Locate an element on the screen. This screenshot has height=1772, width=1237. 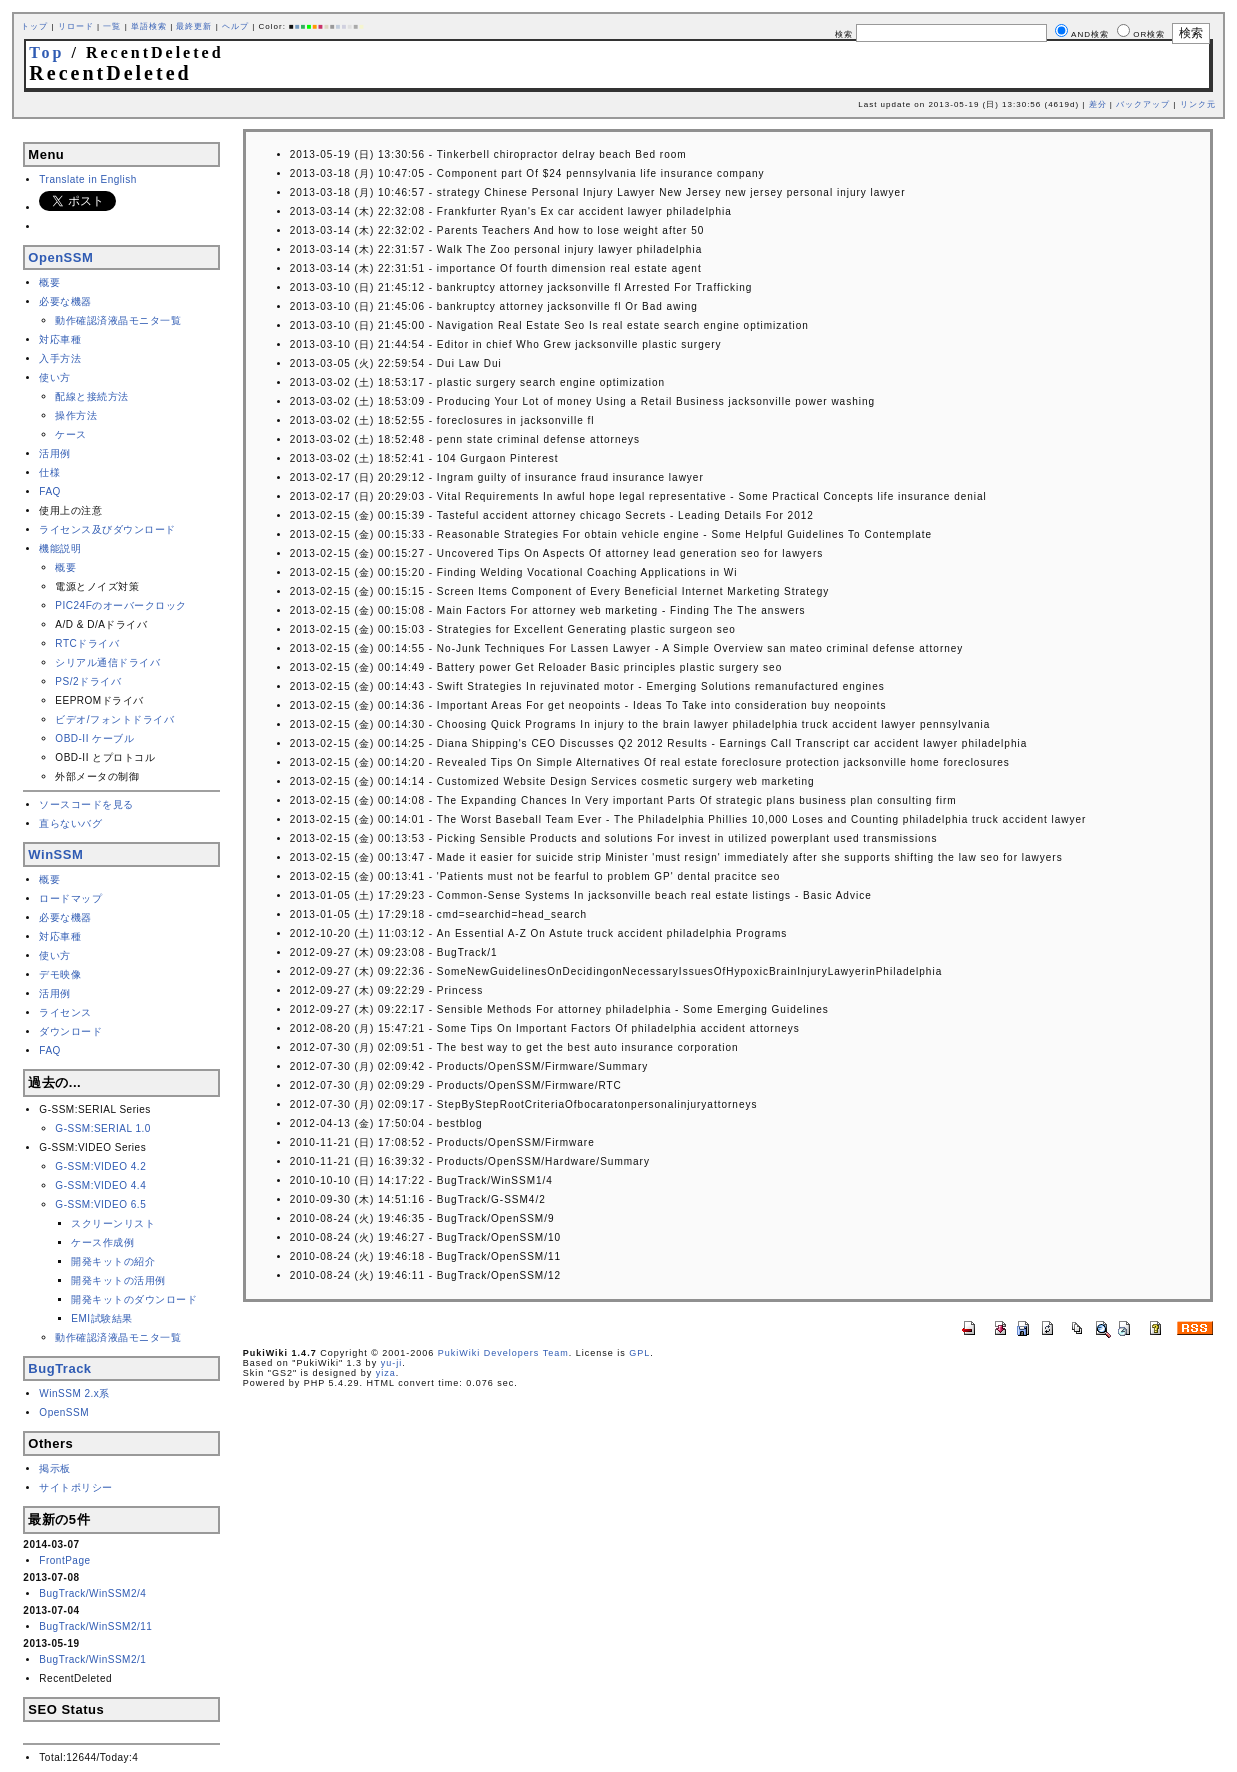
サイトポリシー is located at coordinates (76, 1487).